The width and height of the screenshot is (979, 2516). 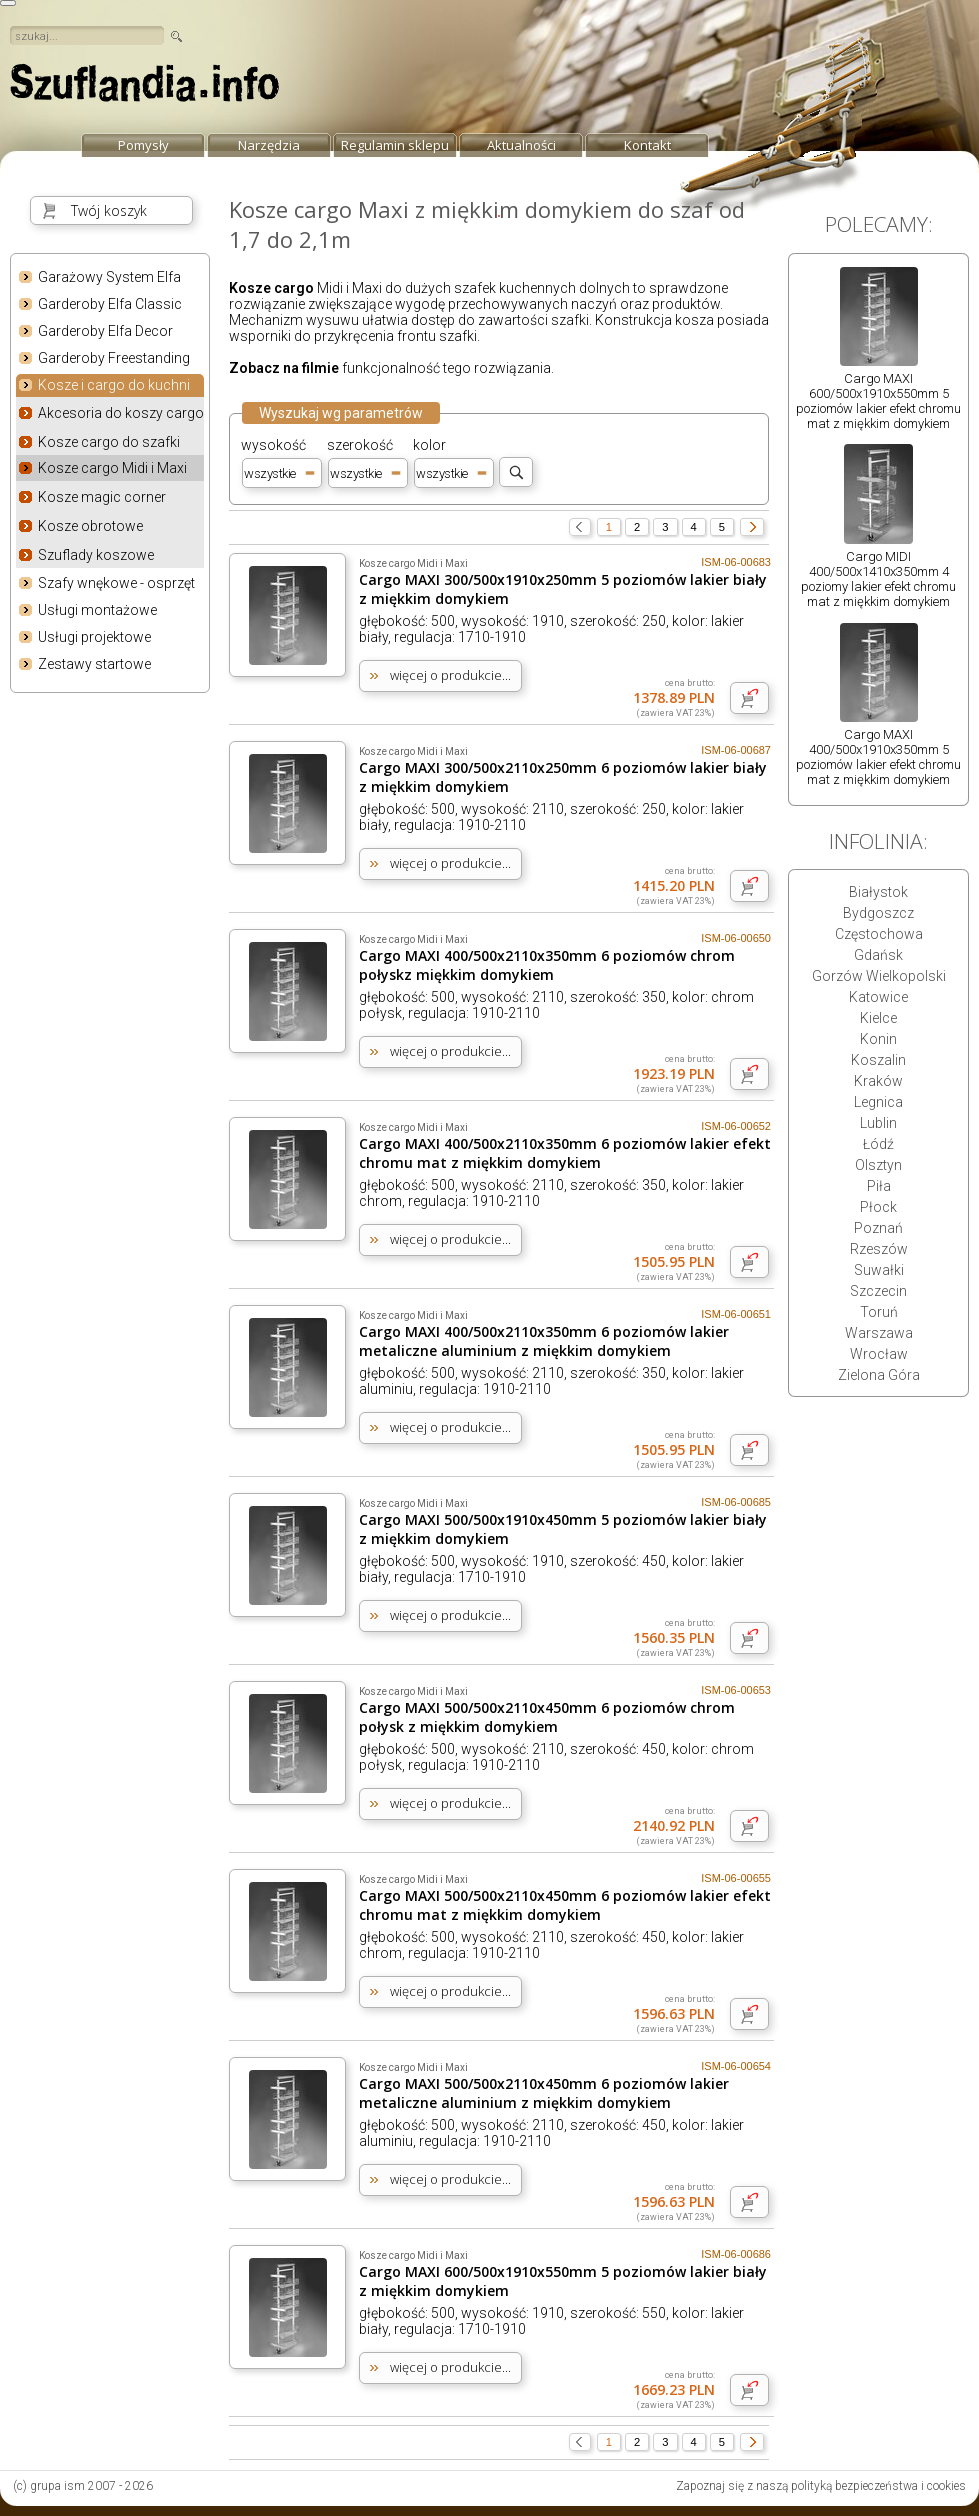 What do you see at coordinates (105, 331) in the screenshot?
I see `Garderoby Elfa Decor` at bounding box center [105, 331].